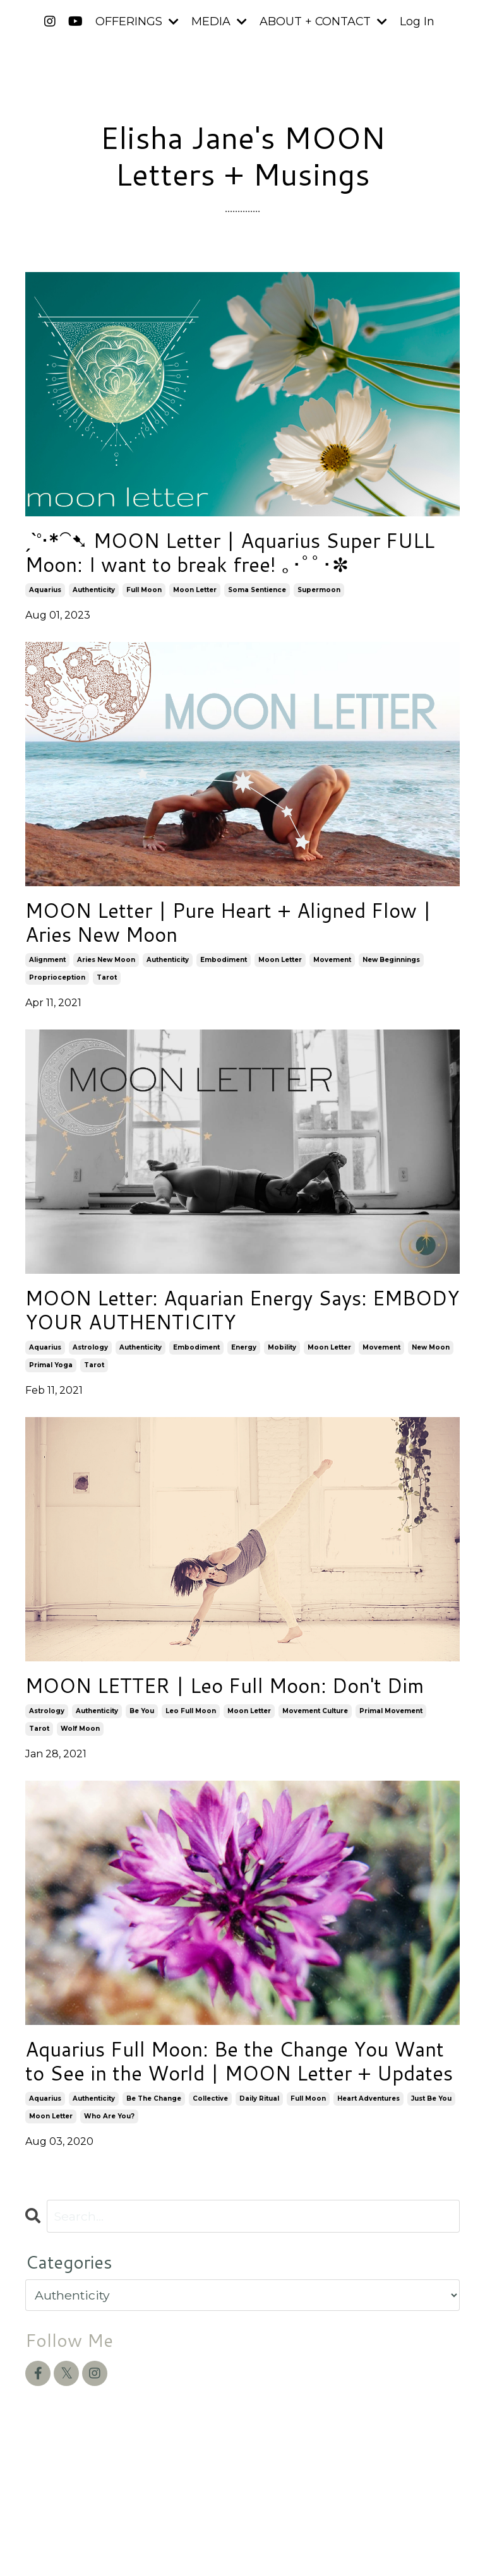 The width and height of the screenshot is (485, 2576). Describe the element at coordinates (242, 2131) in the screenshot. I see `Aquarius Full Moon: Be the Change You Want to See in the World | MOON Letter + Updates` at that location.